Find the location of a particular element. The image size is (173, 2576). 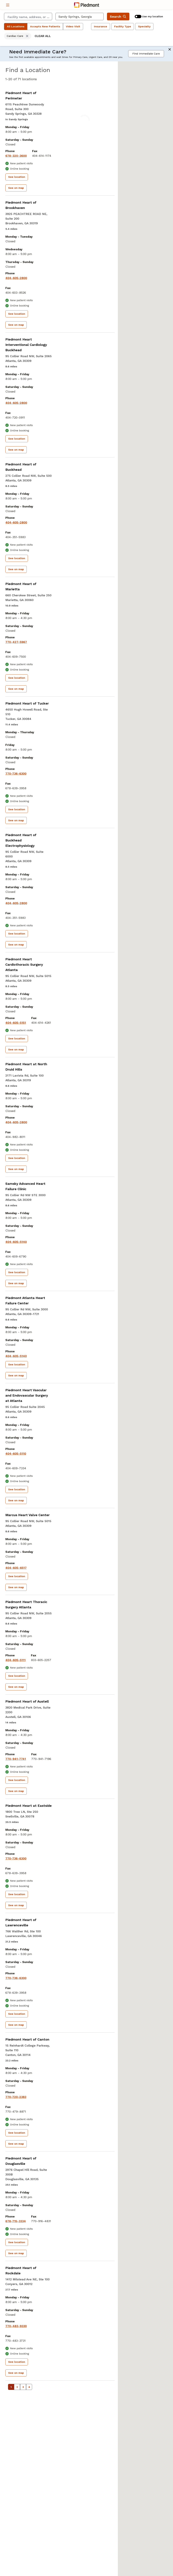

[Piedmont Heart of Buckhead detail page] is located at coordinates (16, 558).